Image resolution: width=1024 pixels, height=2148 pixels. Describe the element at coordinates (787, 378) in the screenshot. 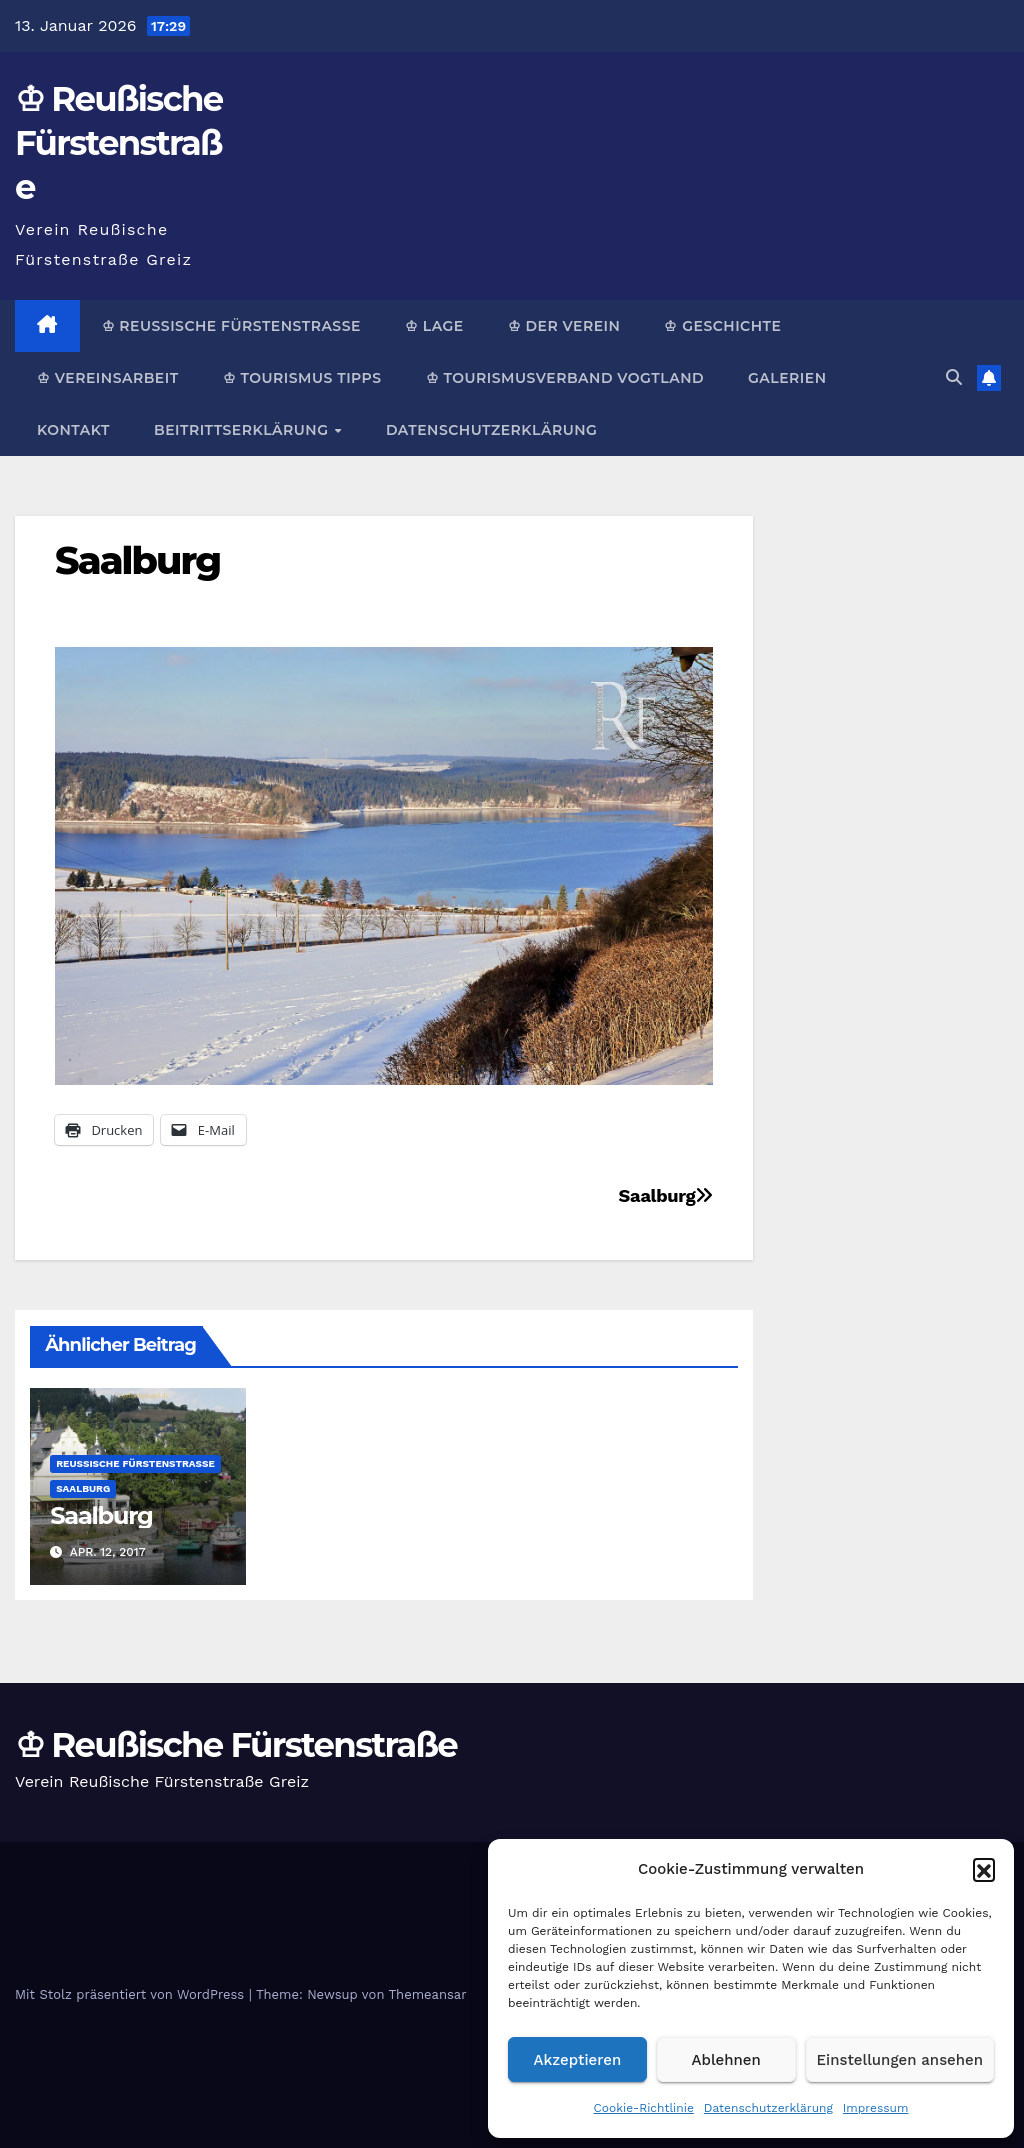

I see `Galerien` at that location.